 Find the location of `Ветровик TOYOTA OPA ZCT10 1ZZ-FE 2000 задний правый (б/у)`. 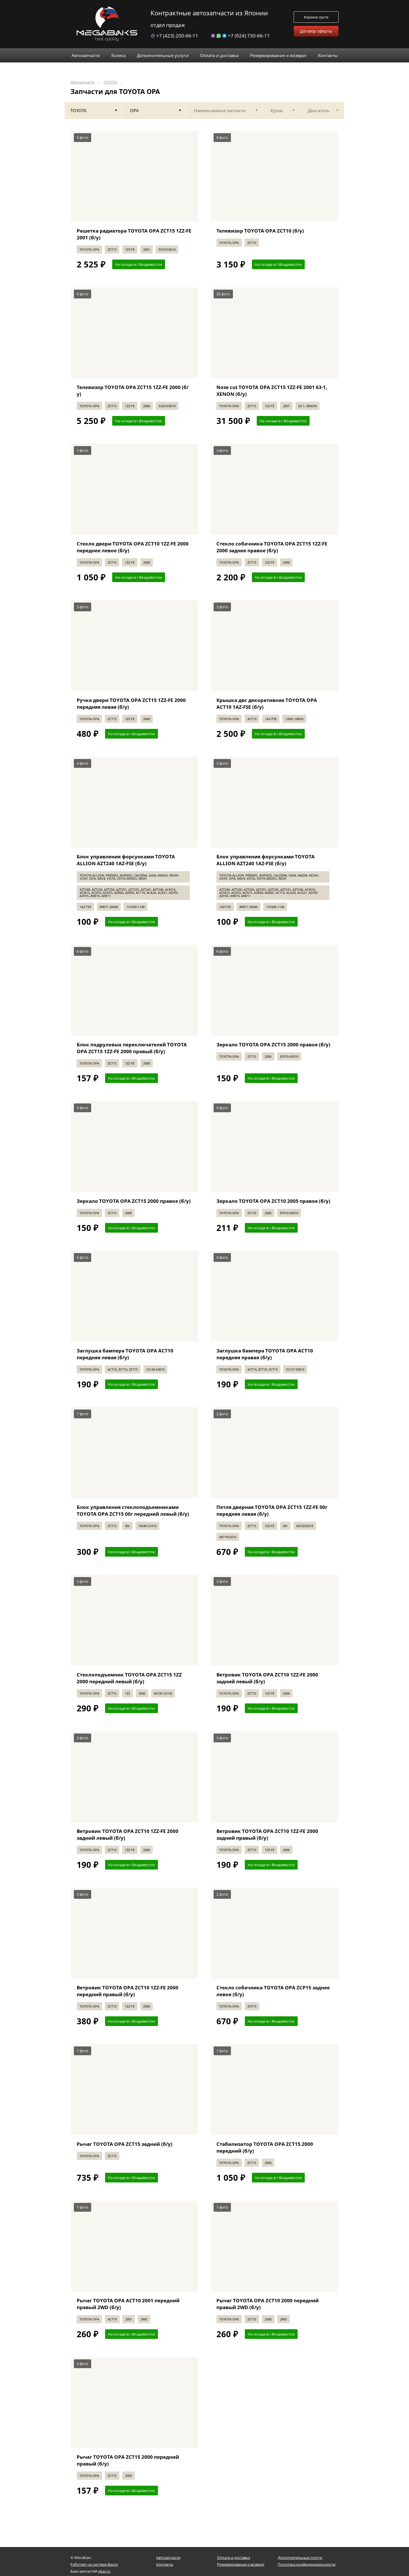

Ветровик TOYOTA OPA ZCT10 1ZZ-FE 2000 задний правый (б/у) is located at coordinates (267, 1834).